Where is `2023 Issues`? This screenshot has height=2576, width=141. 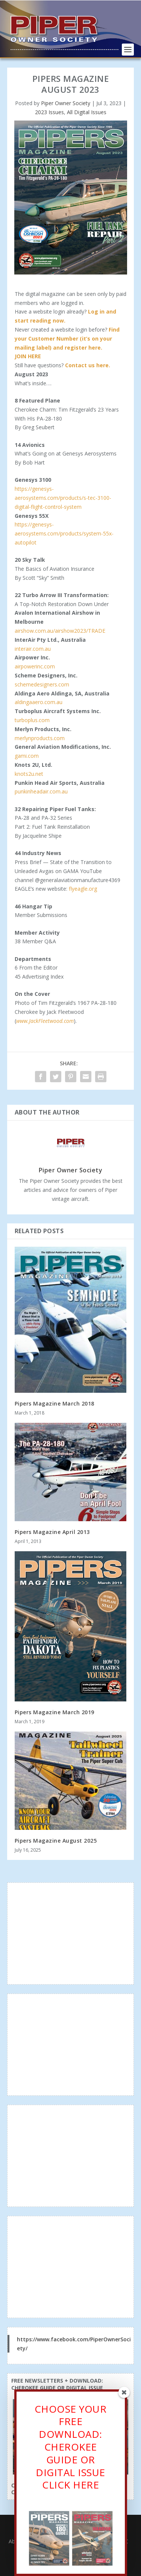
2023 Issues is located at coordinates (49, 112).